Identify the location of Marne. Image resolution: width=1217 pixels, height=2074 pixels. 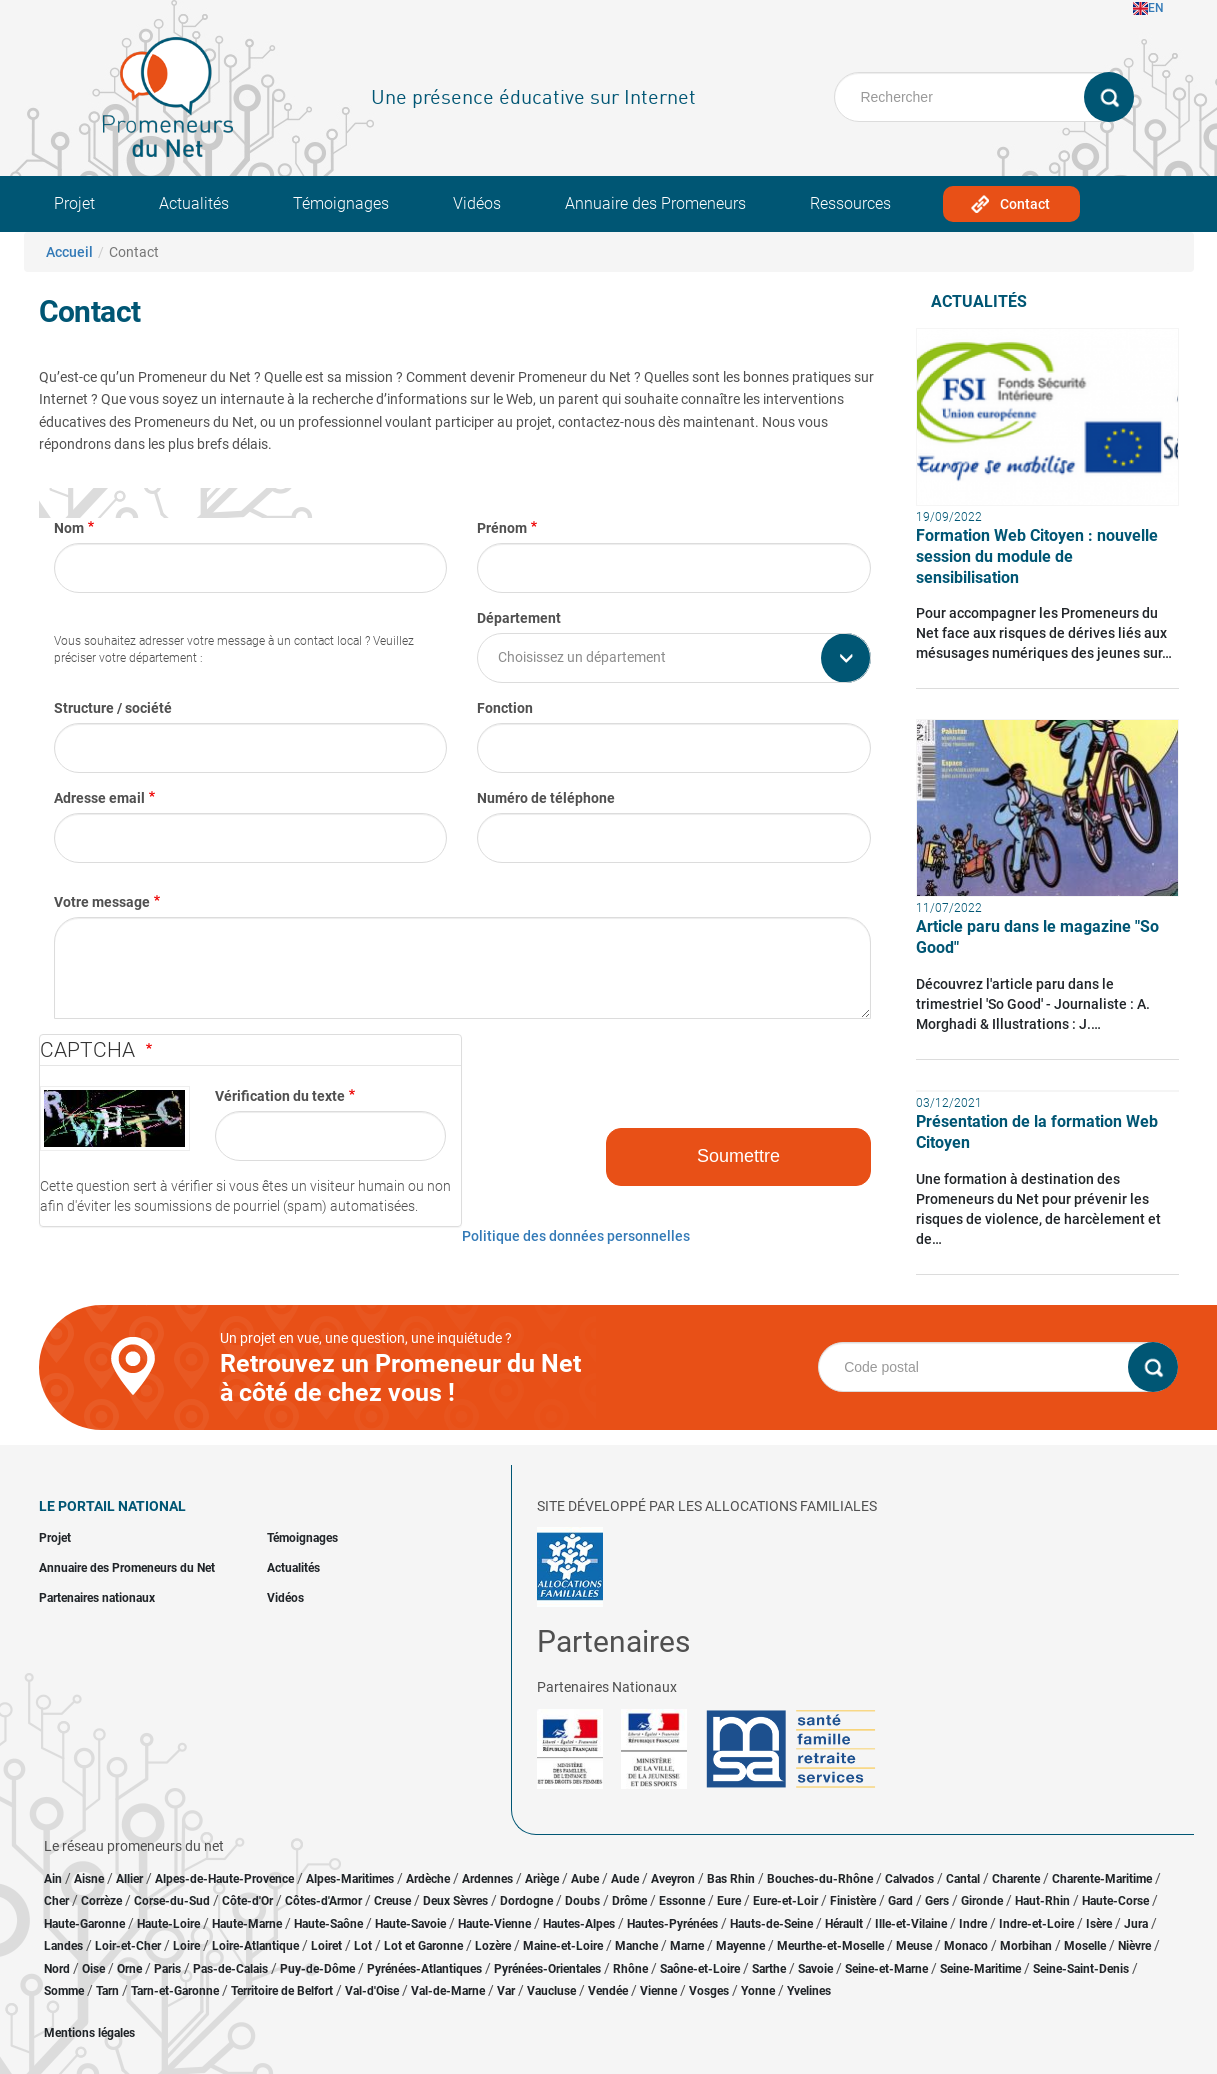
(687, 1946).